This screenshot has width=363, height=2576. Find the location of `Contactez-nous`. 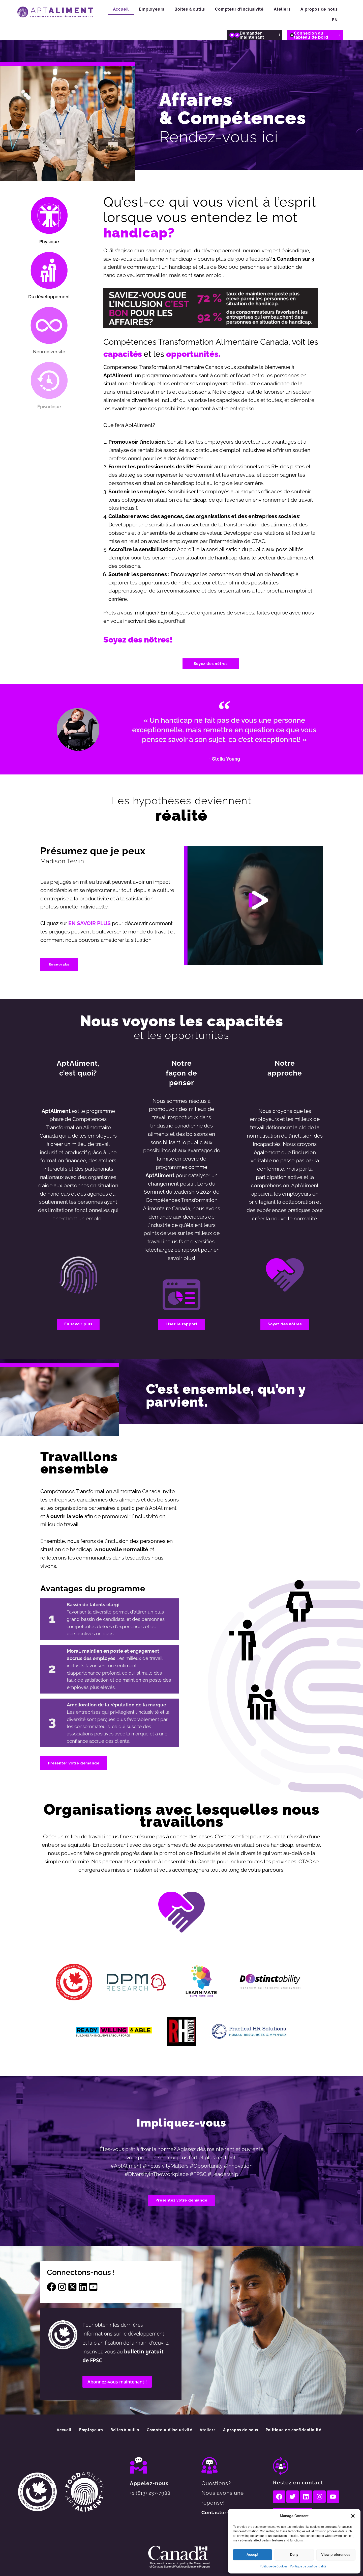

Contactez-nous is located at coordinates (223, 2526).